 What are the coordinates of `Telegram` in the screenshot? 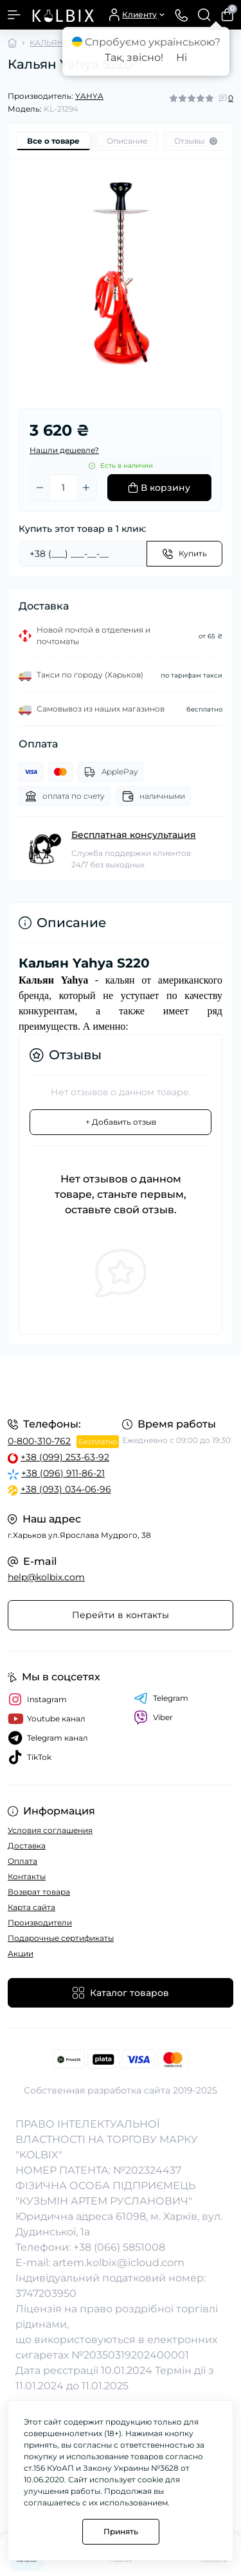 It's located at (161, 1698).